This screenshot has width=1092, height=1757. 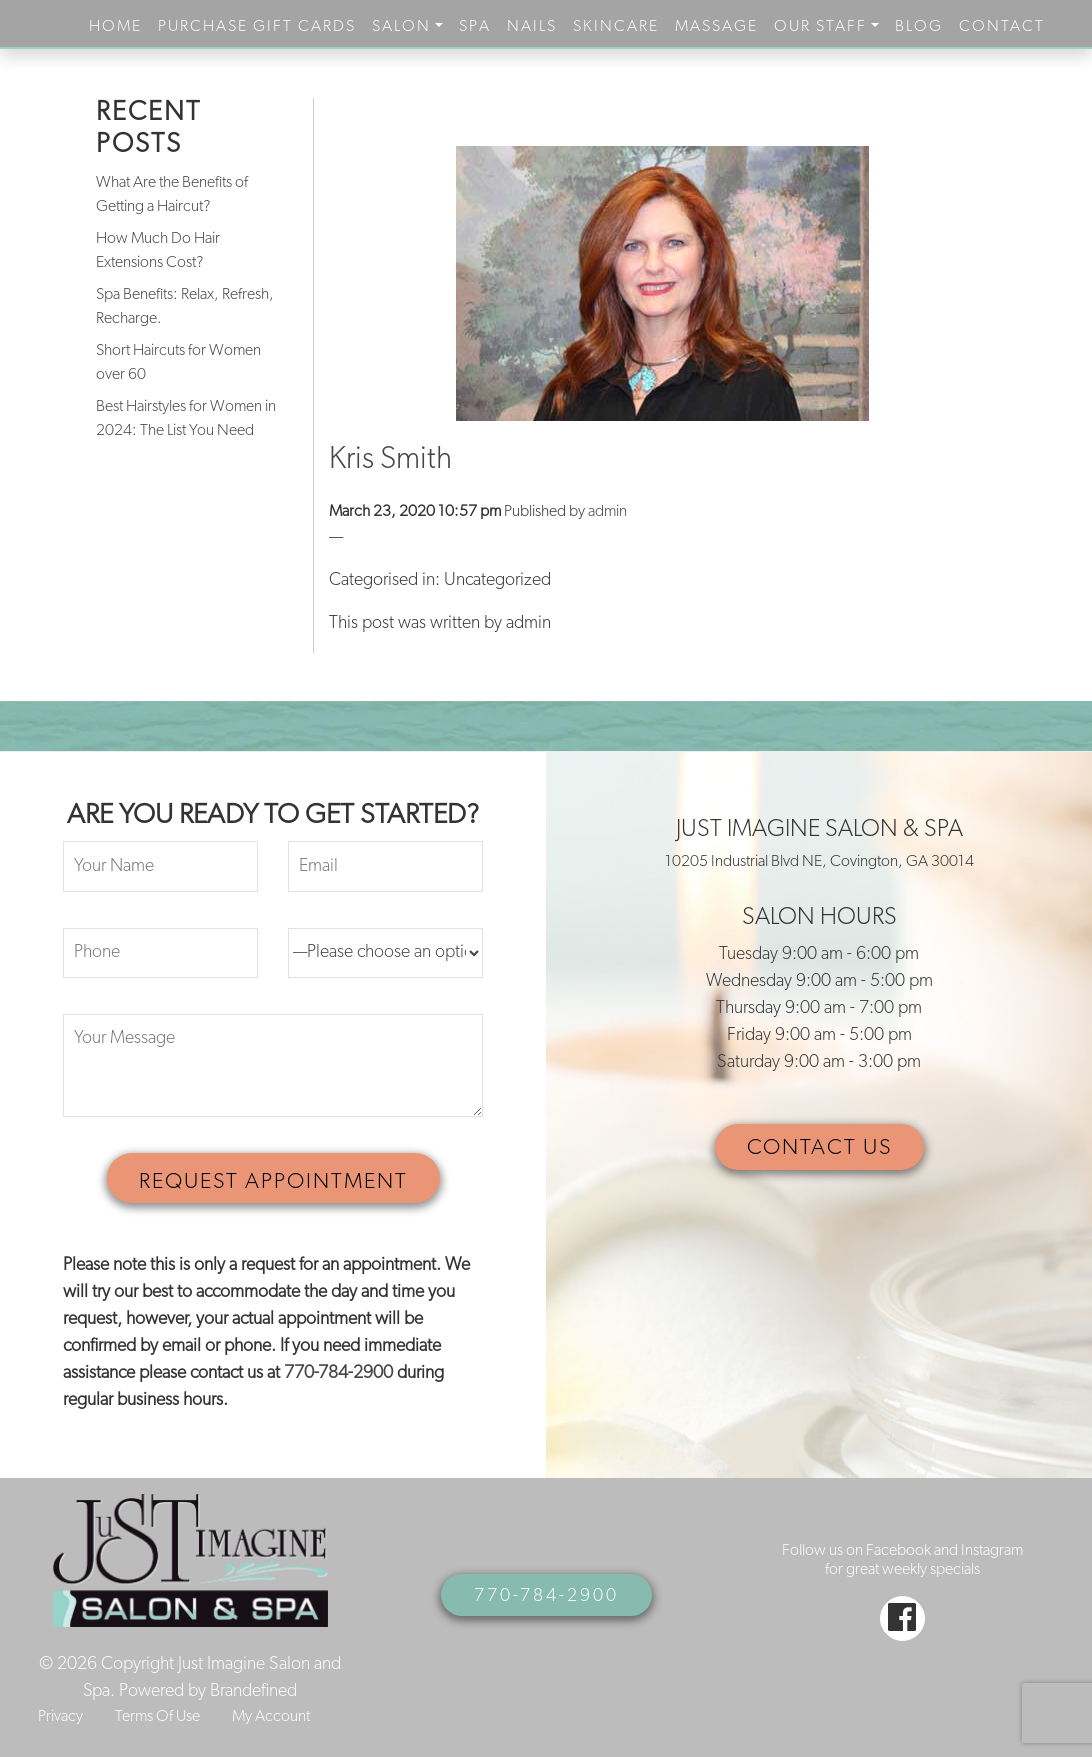 What do you see at coordinates (253, 1691) in the screenshot?
I see `Brandefined` at bounding box center [253, 1691].